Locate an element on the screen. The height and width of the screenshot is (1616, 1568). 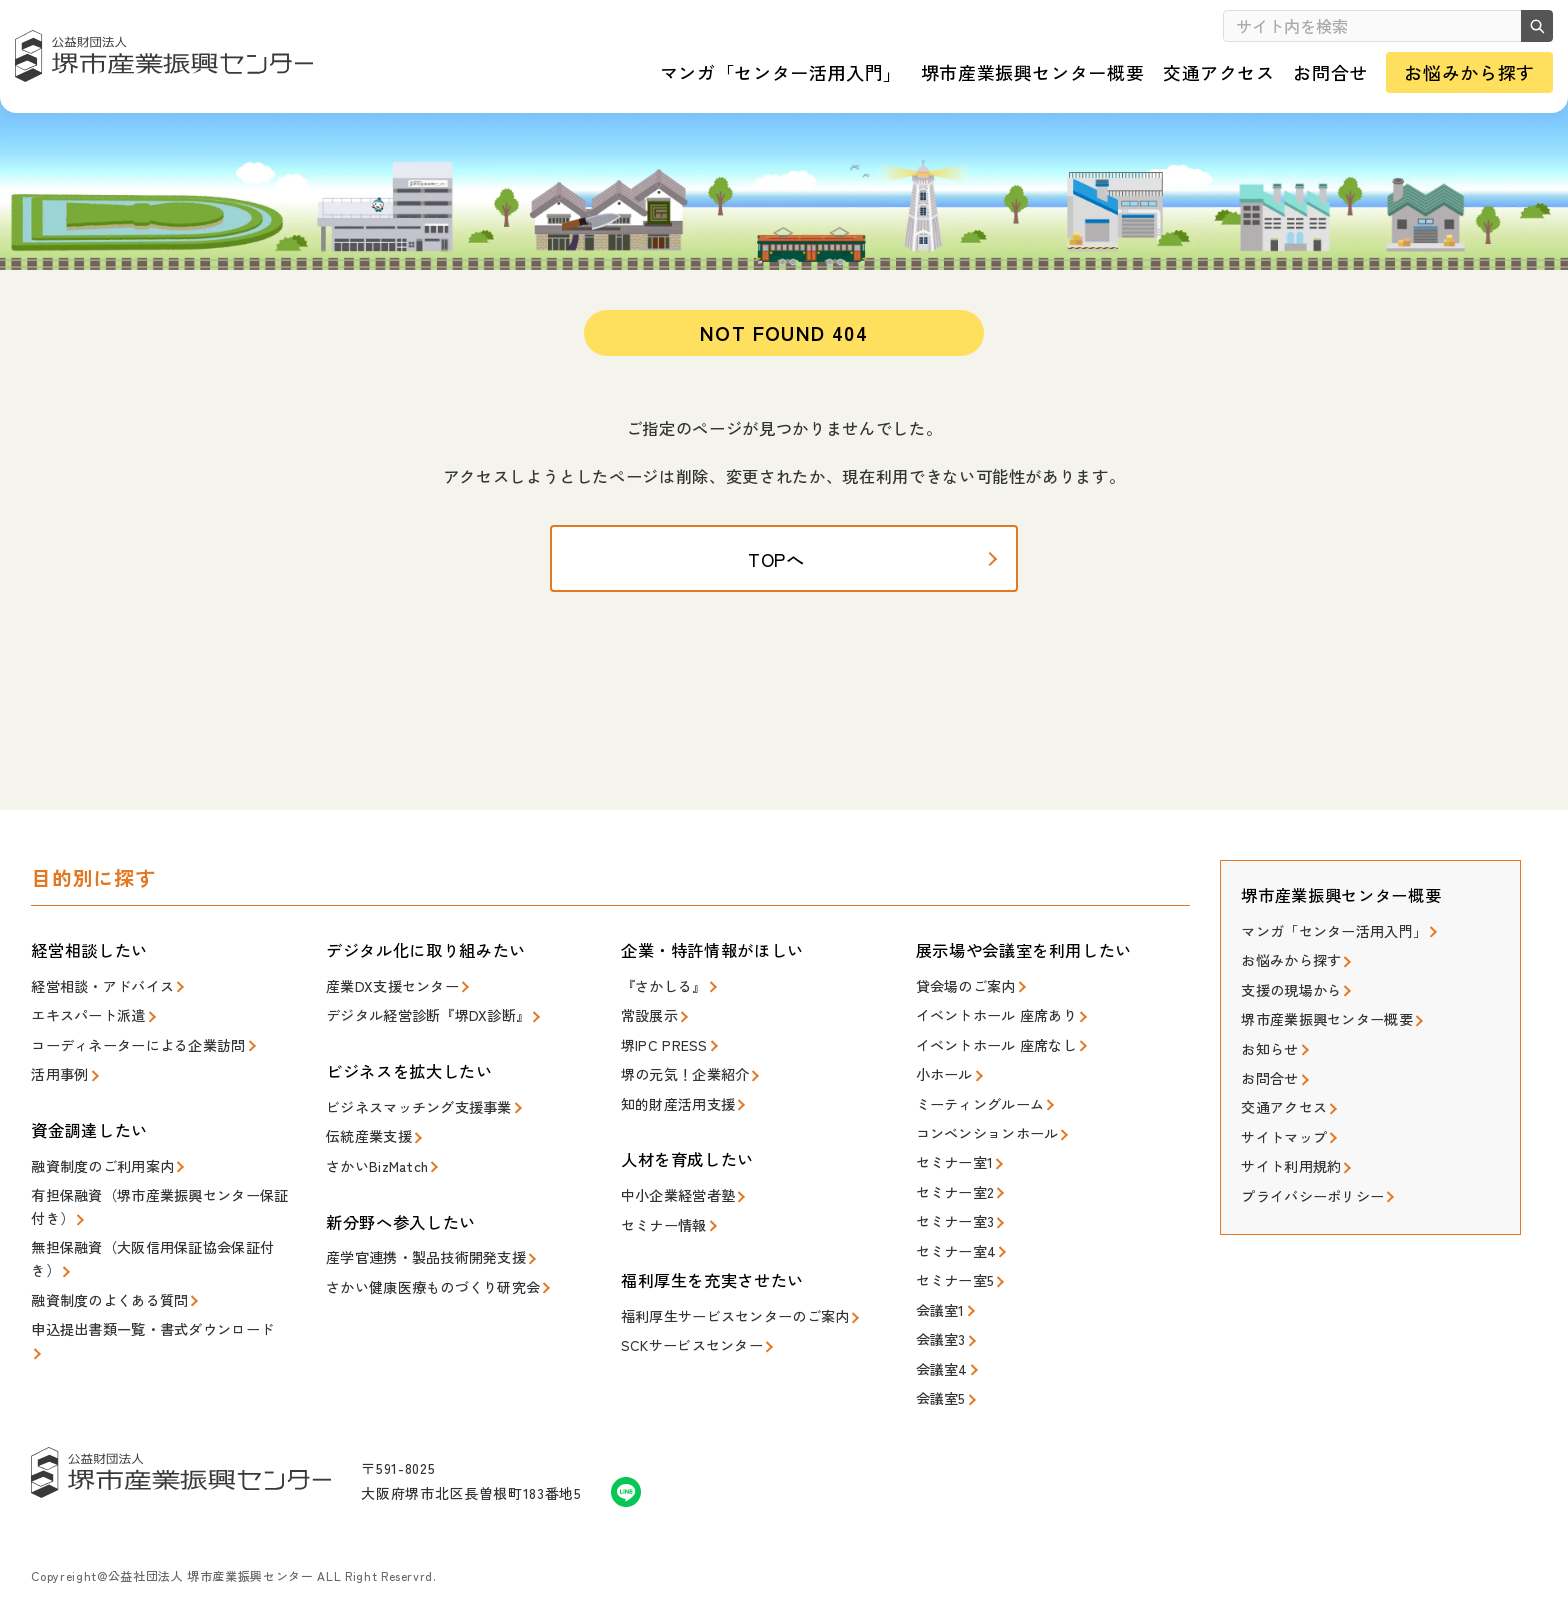
申込提出書類一覧・書式ダウンロード is located at coordinates (143, 1327).